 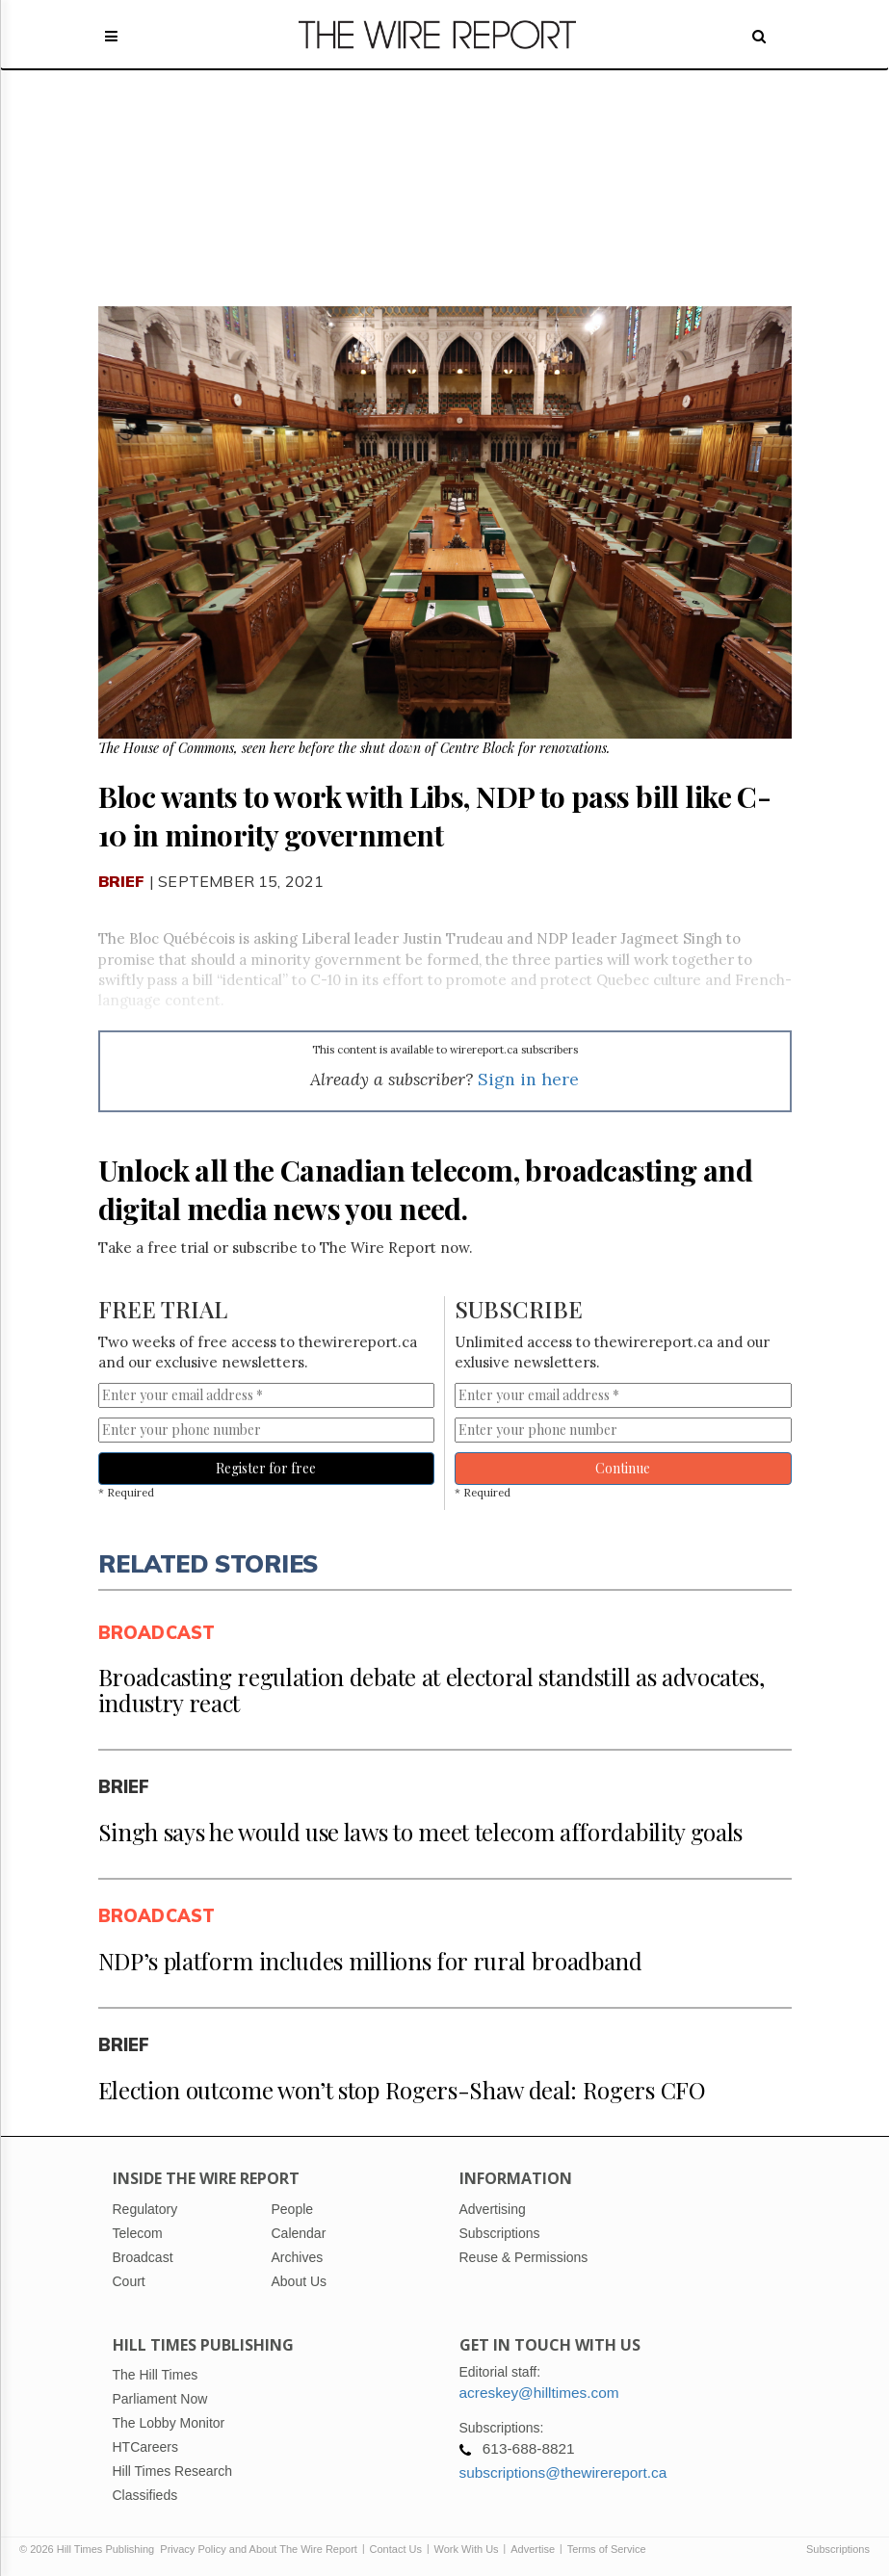 I want to click on Privacy Policy and About The Wire Report, so click(x=258, y=2549).